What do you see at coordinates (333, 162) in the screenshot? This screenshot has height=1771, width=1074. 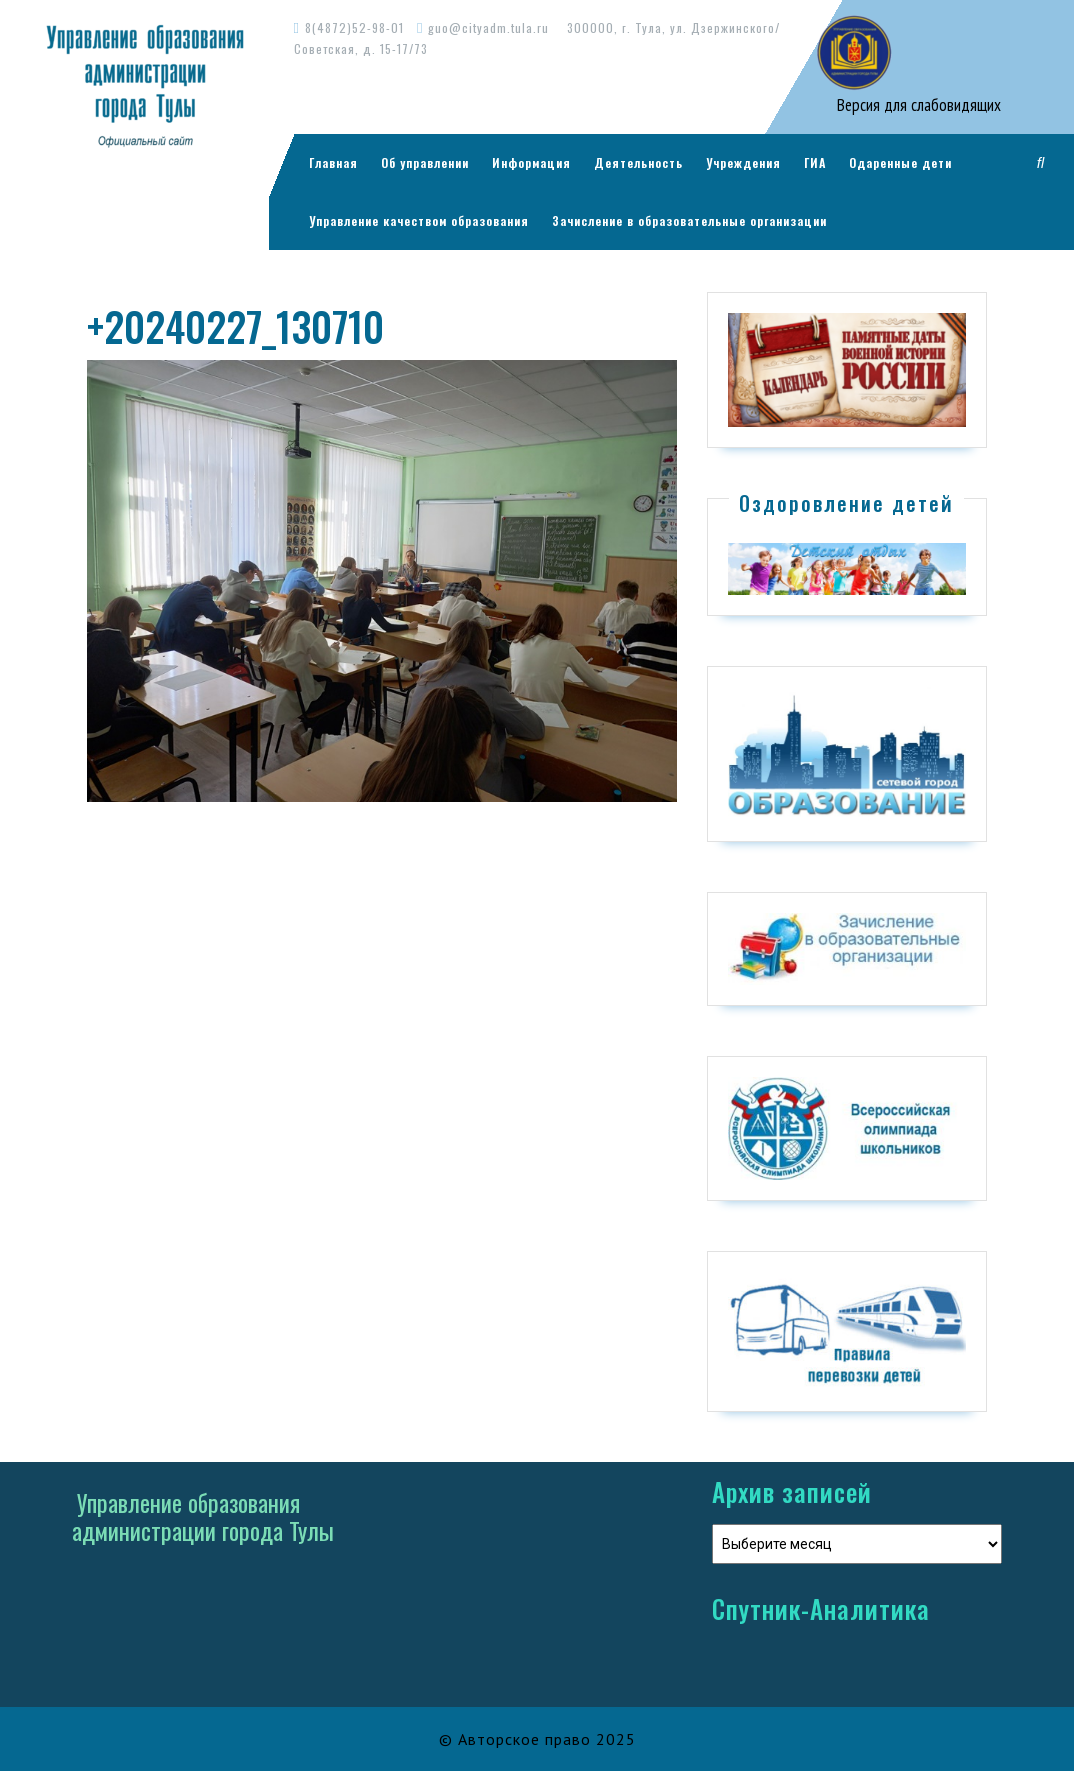 I see `Главная` at bounding box center [333, 162].